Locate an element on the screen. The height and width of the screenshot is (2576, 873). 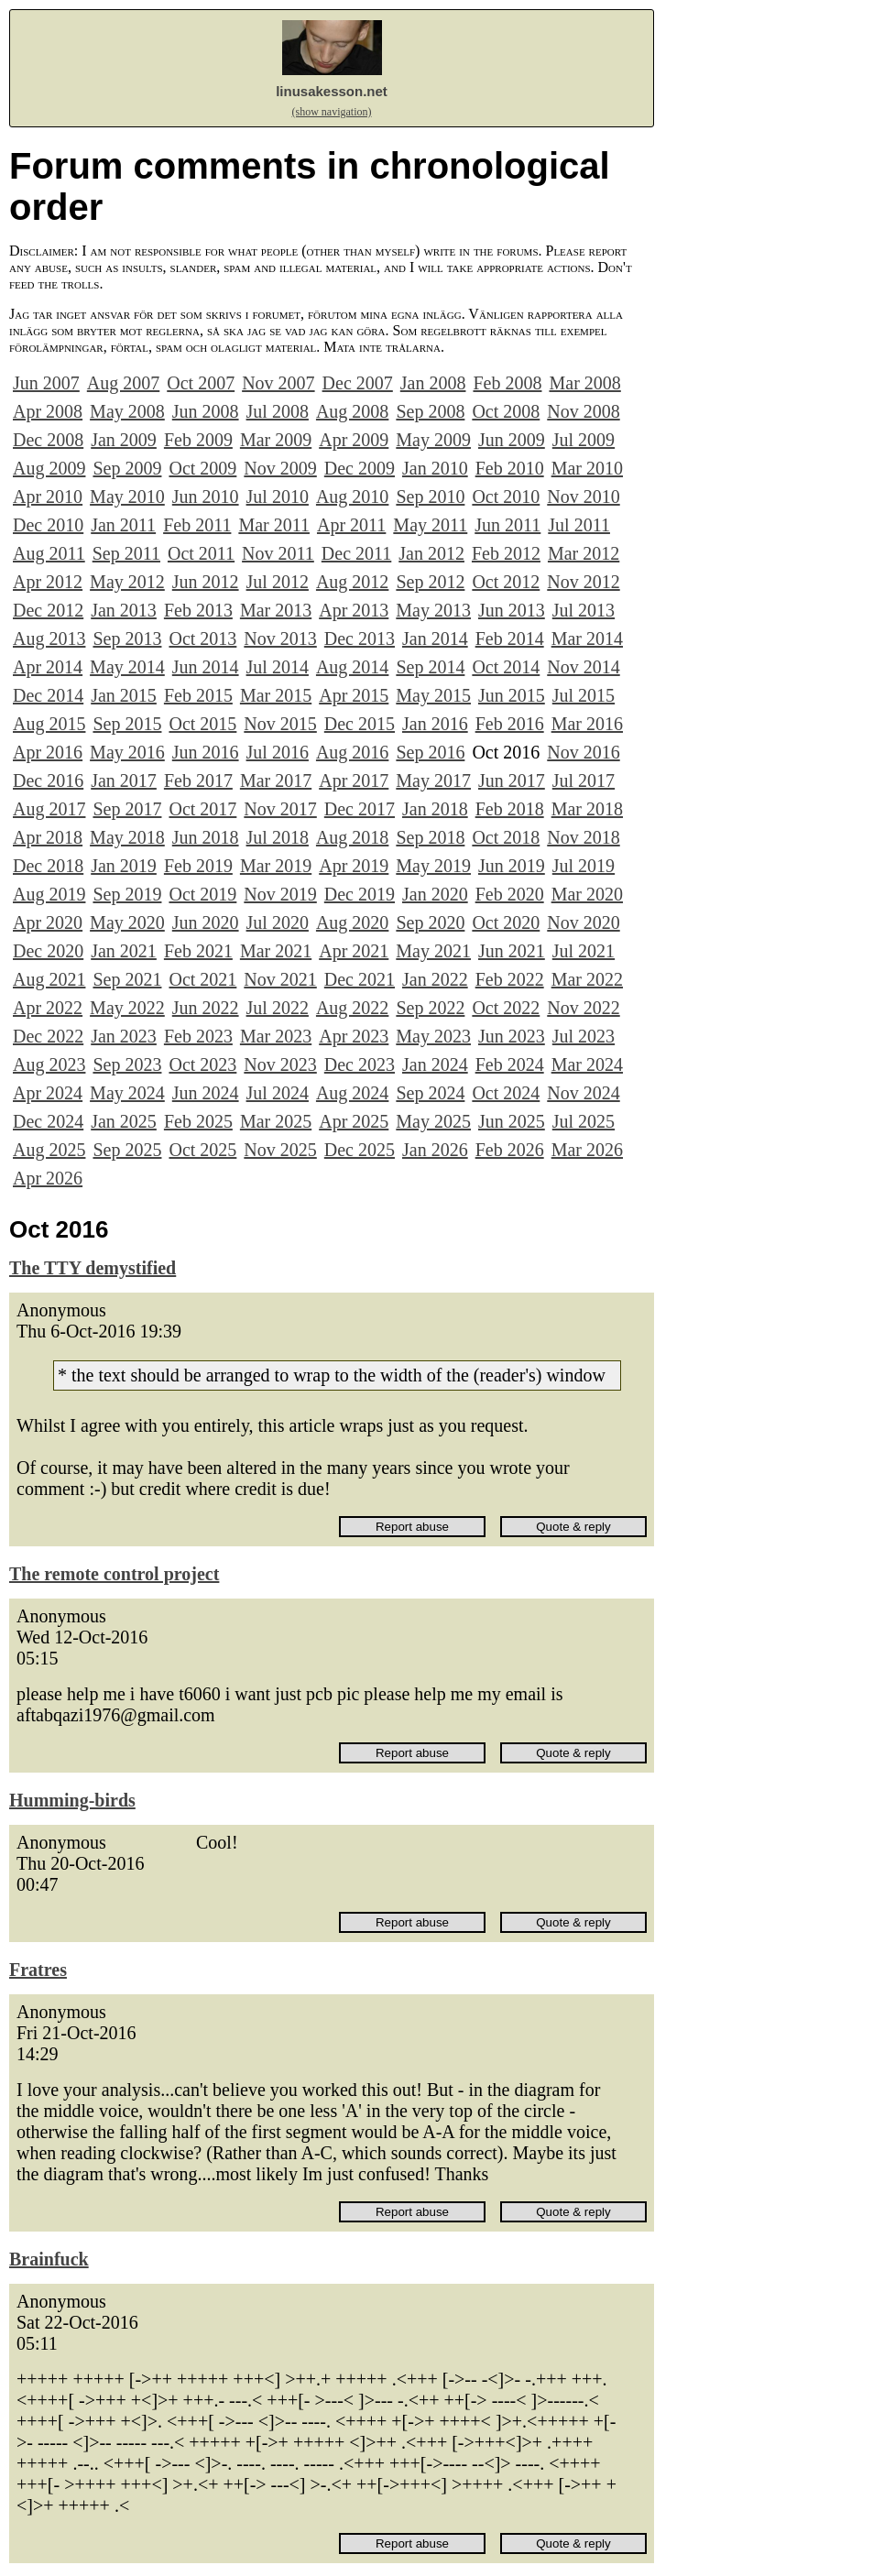
May 2015 is located at coordinates (433, 695).